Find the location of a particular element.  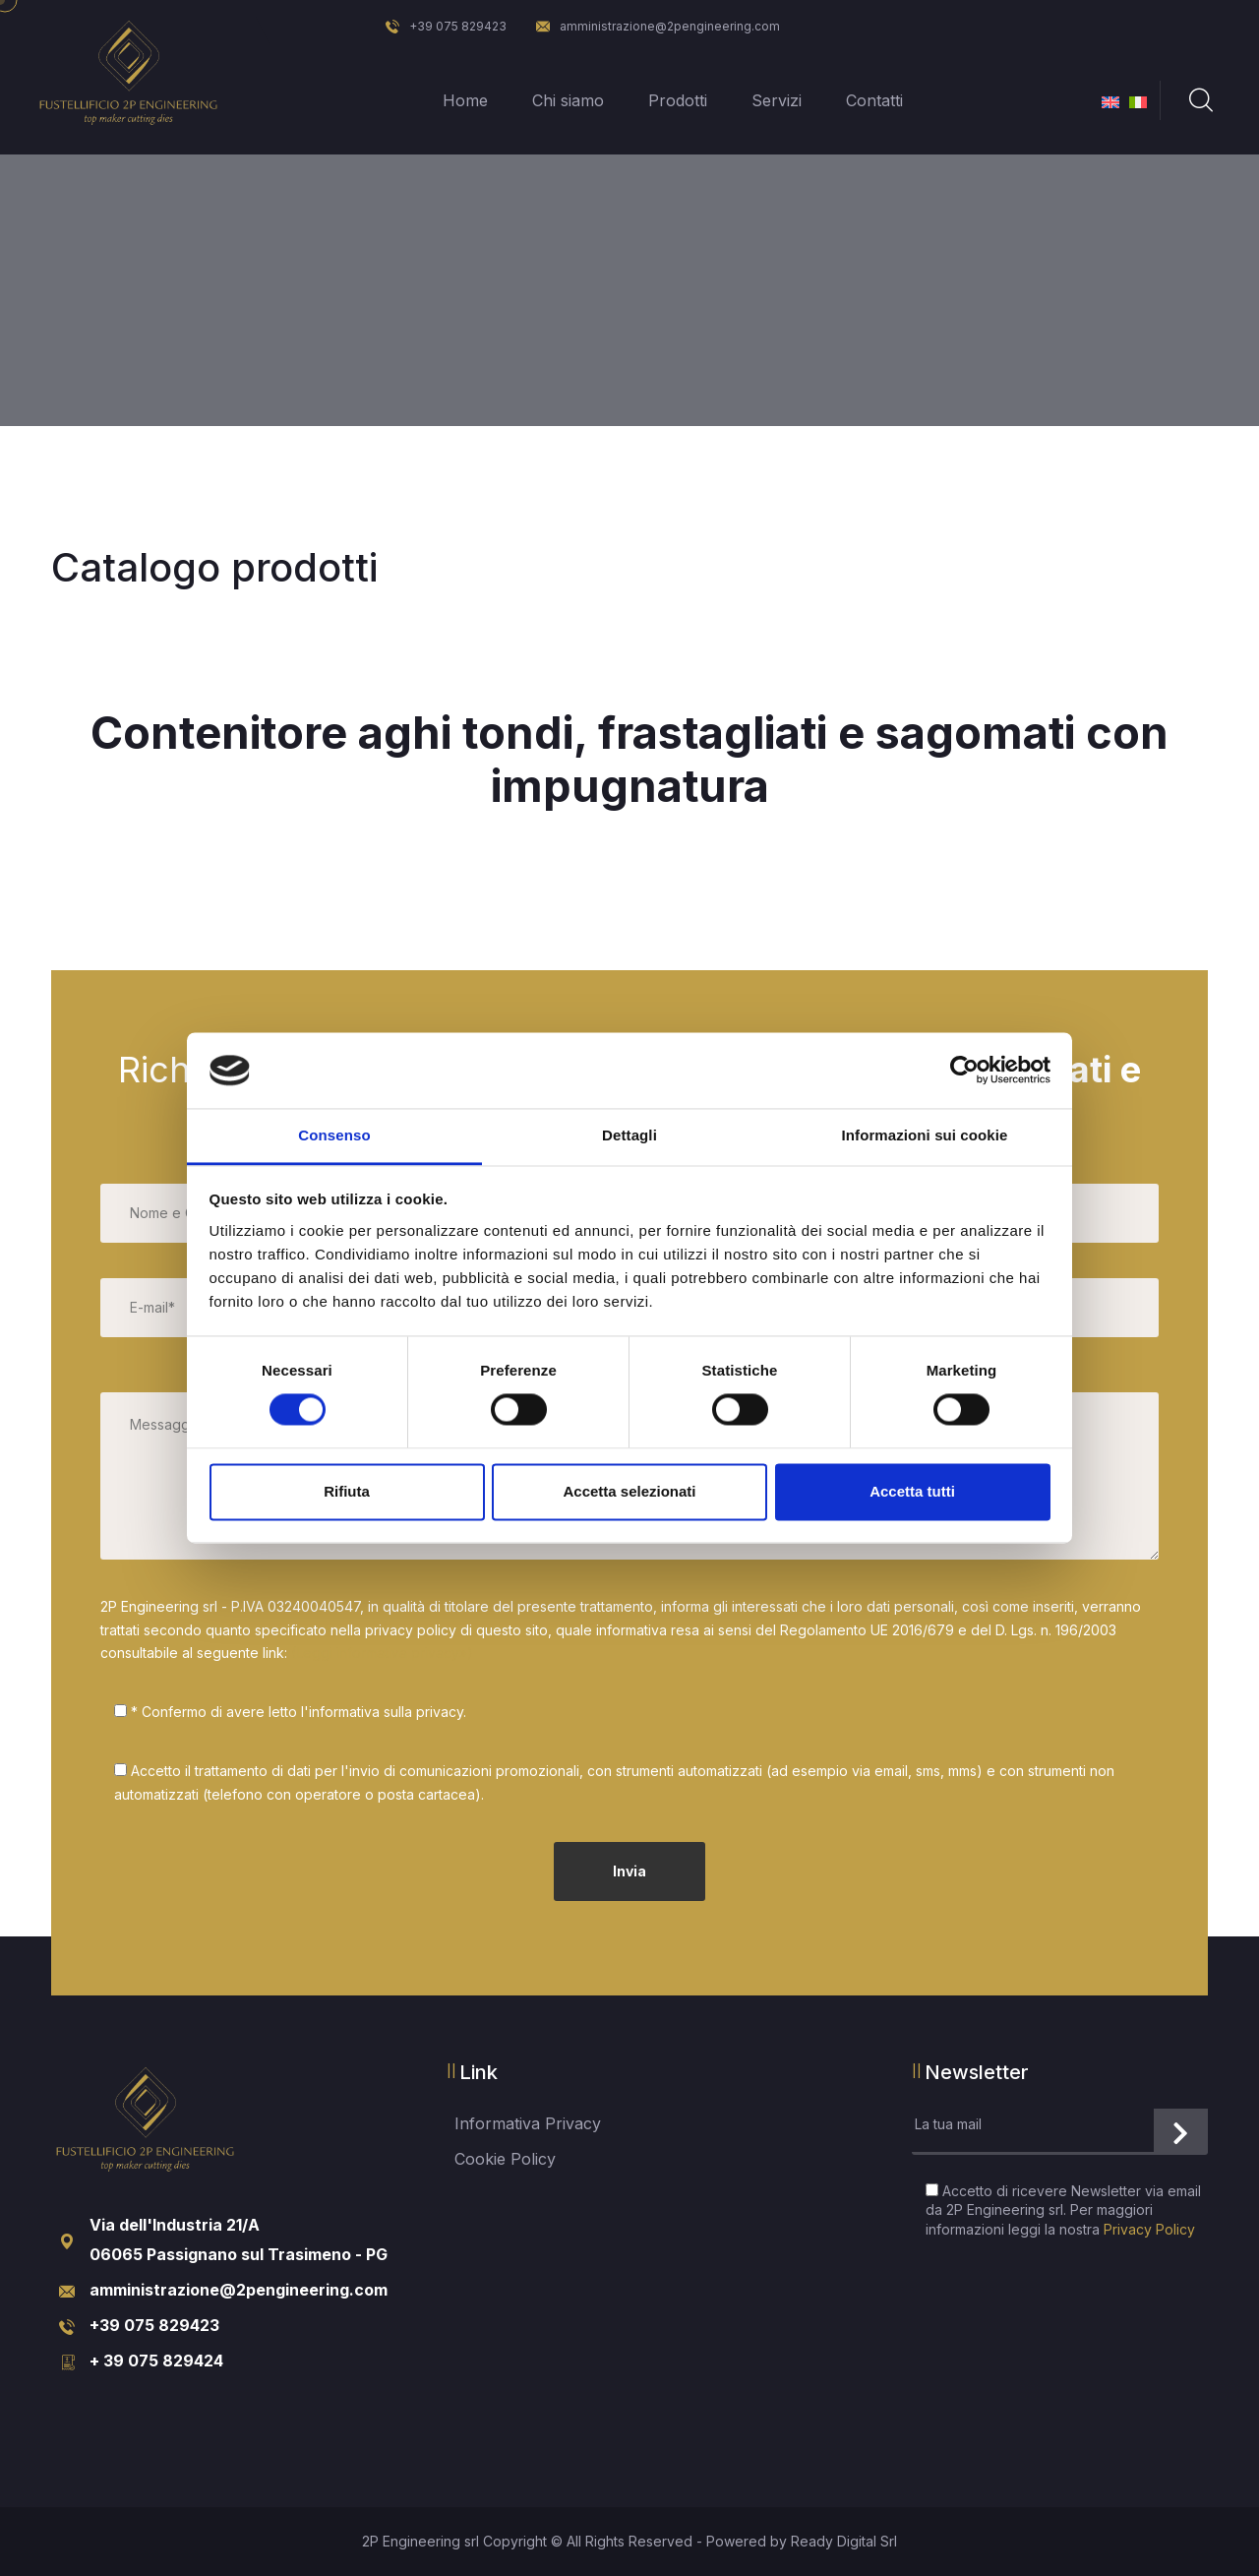

Contatti is located at coordinates (872, 100).